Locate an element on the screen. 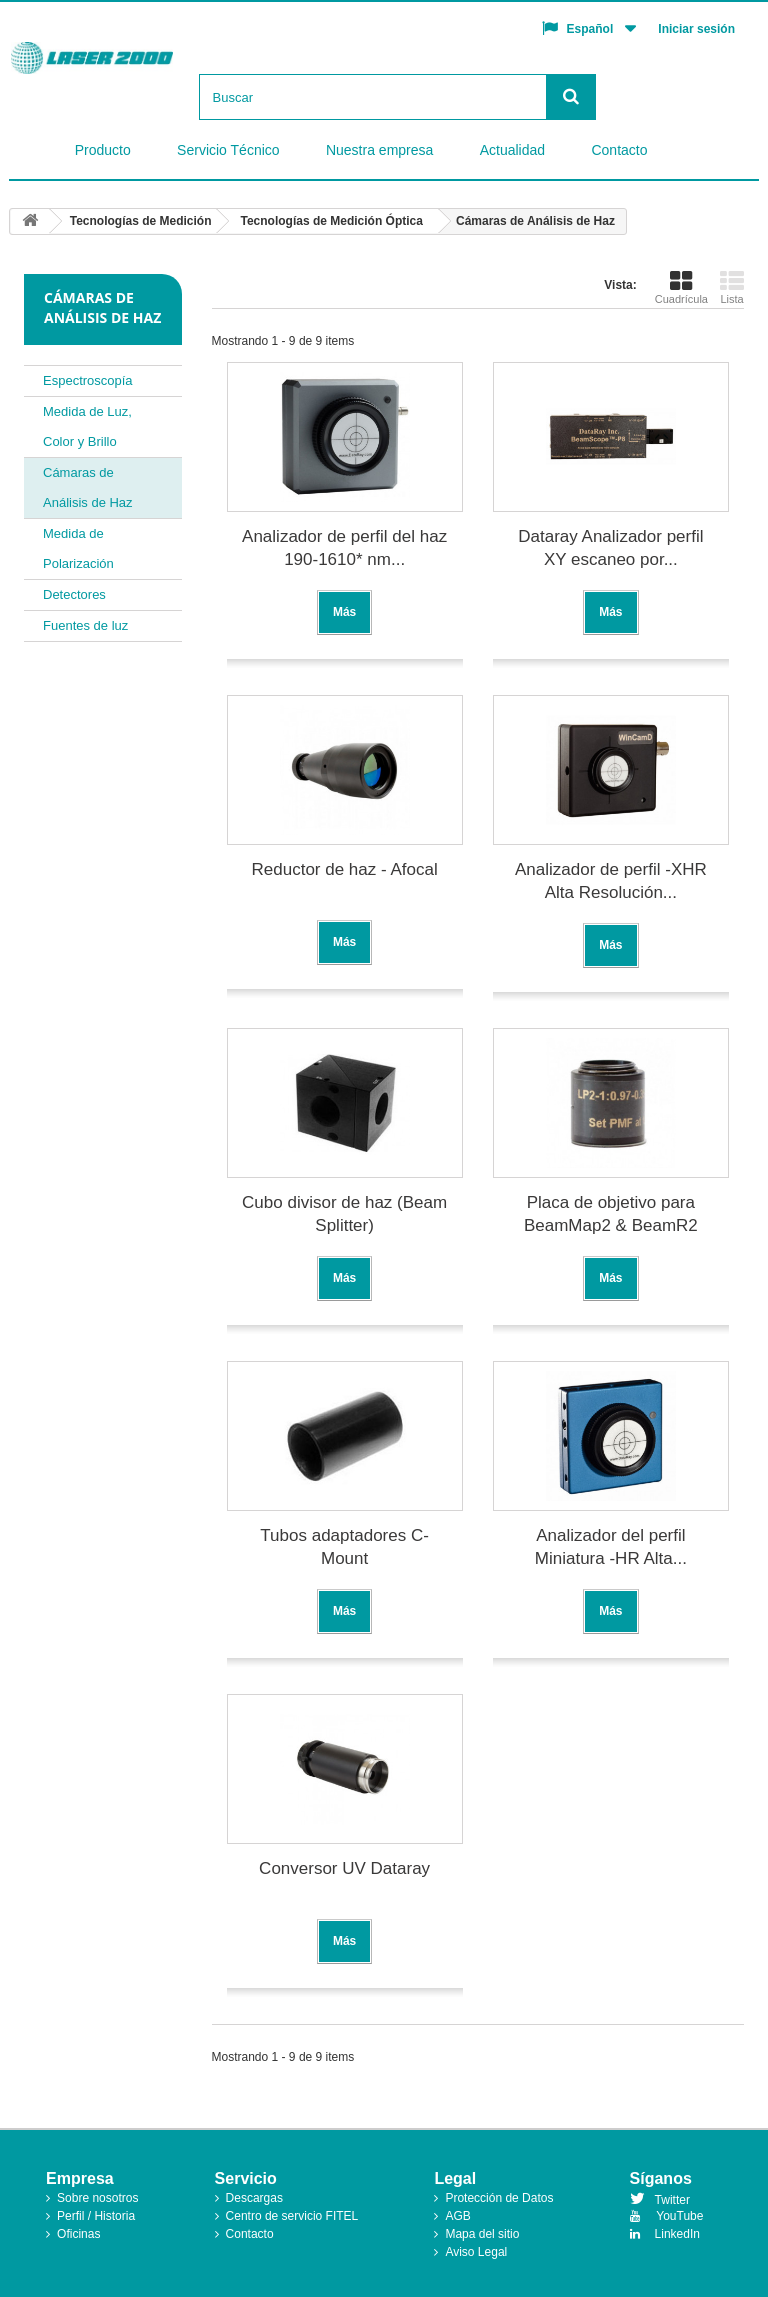  Dataray Analizador perfil XY escaneo por... is located at coordinates (610, 548).